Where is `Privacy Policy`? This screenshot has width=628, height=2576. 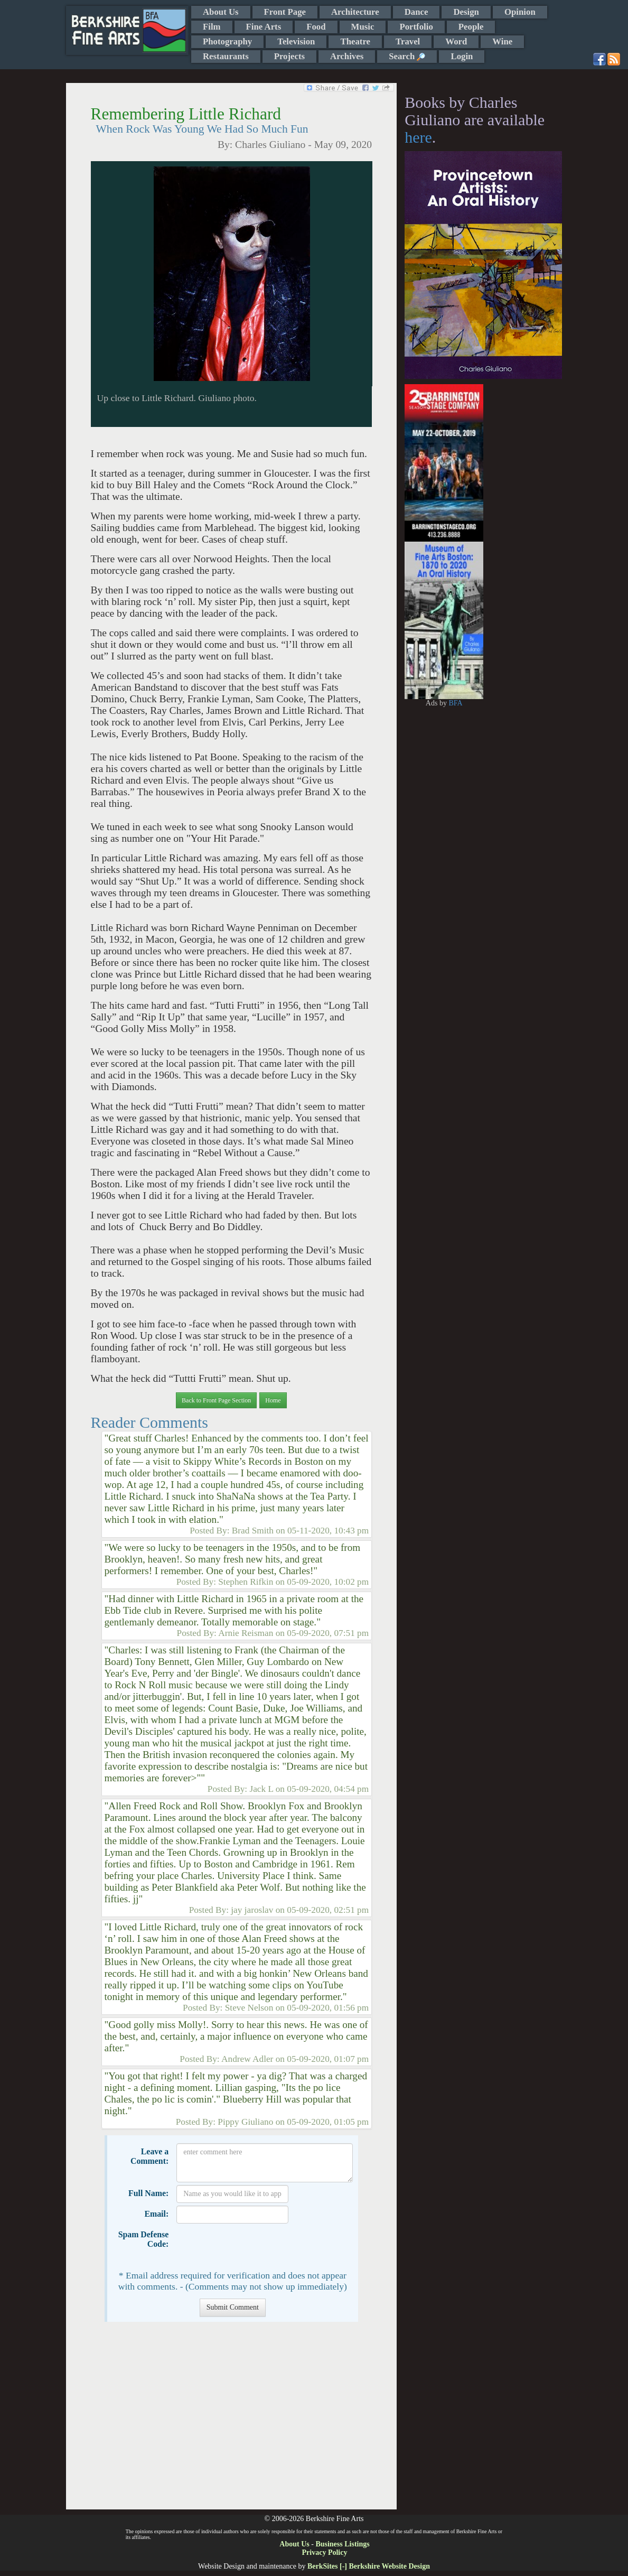
Privacy Policy is located at coordinates (325, 2552).